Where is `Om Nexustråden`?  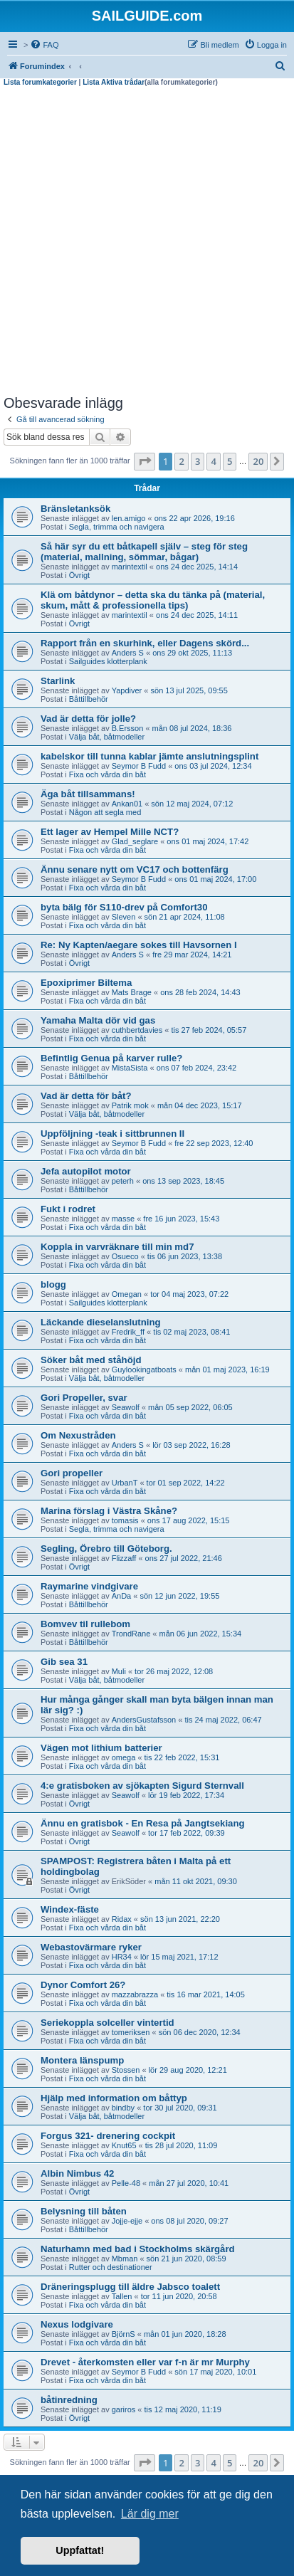
Om Nexustråden is located at coordinates (78, 1435).